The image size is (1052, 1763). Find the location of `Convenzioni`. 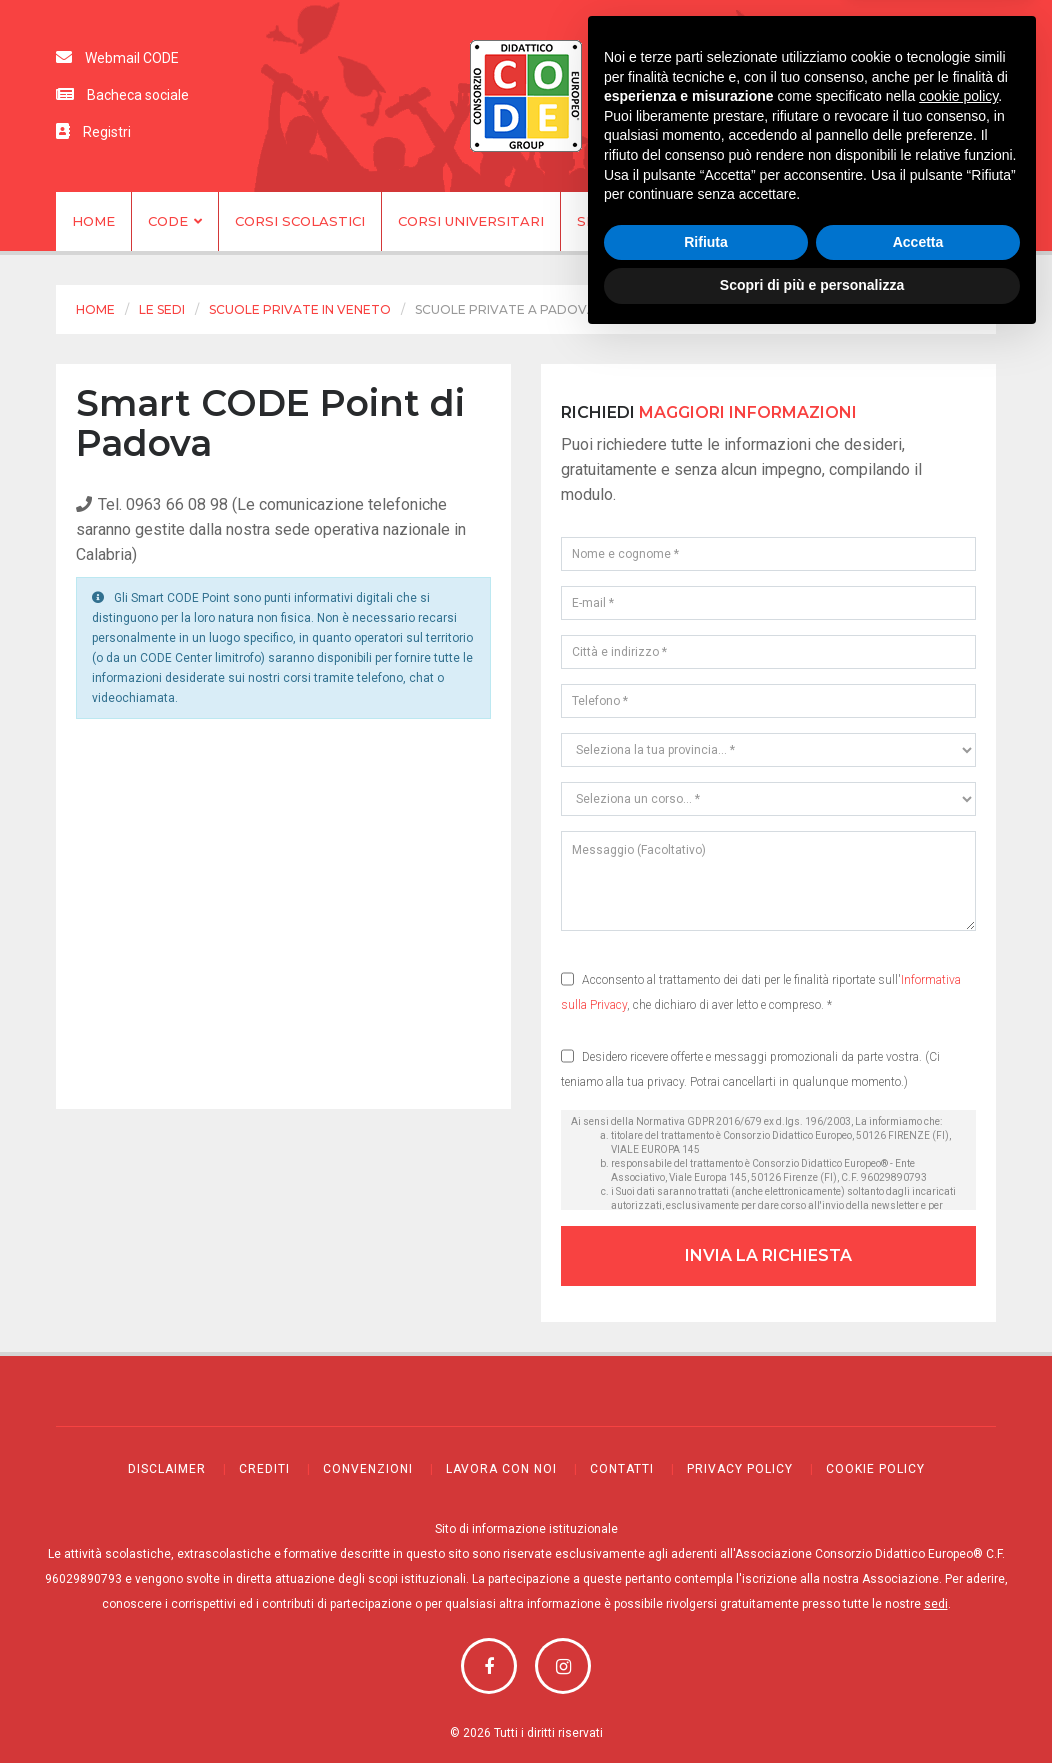

Convenzioni is located at coordinates (368, 1467).